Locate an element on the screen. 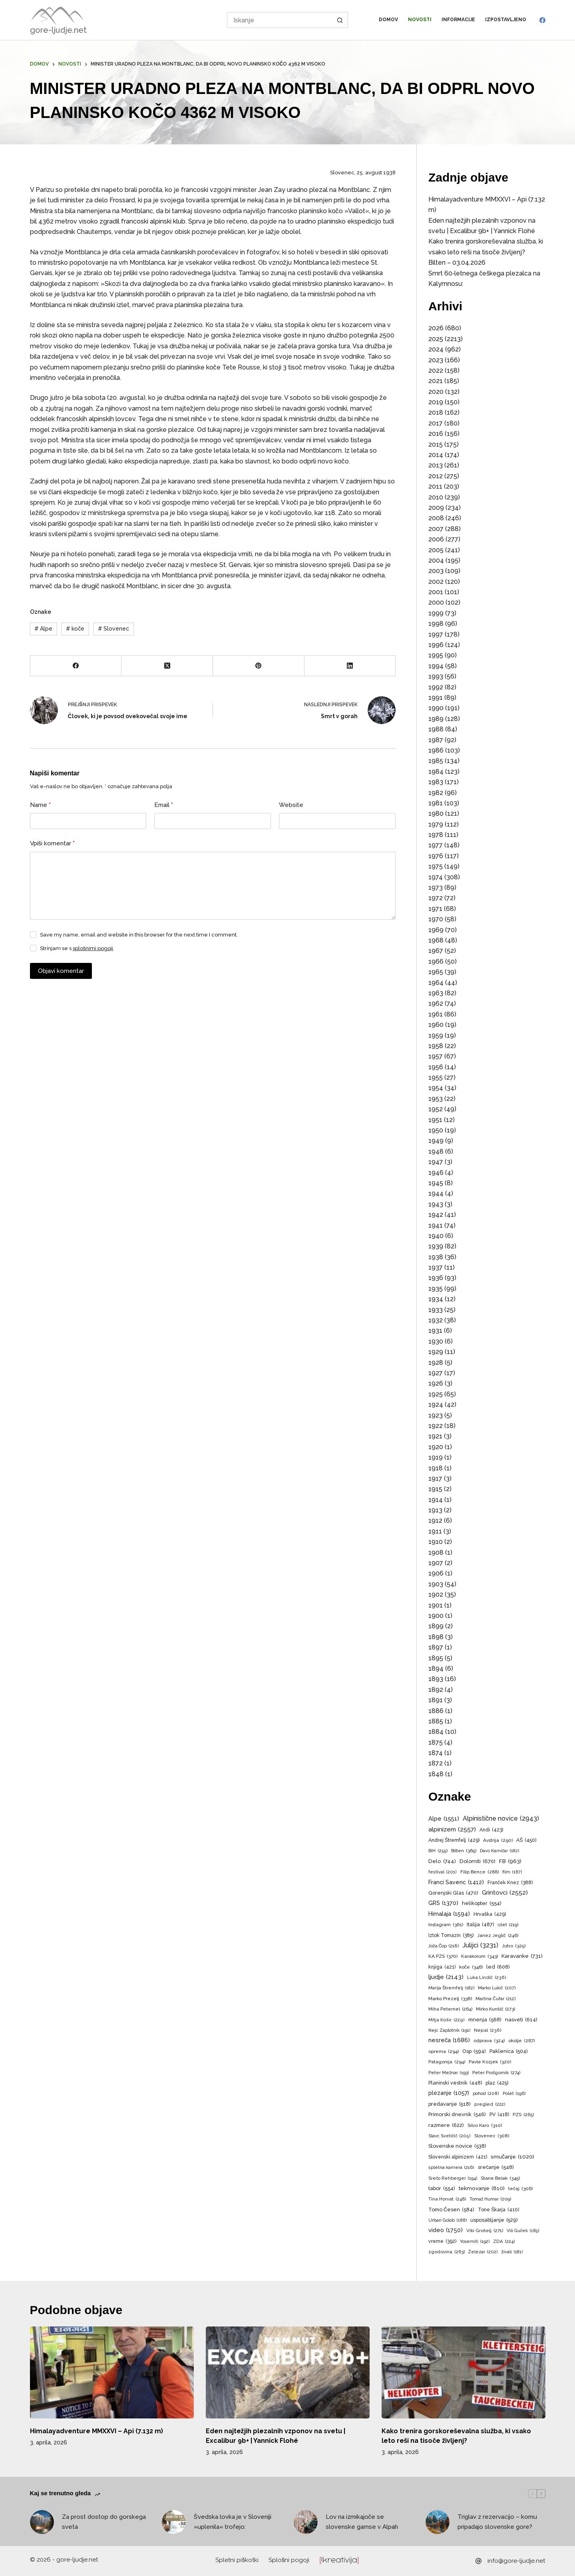 Image resolution: width=575 pixels, height=2576 pixels. [info@gore-ljudje.net] is located at coordinates (478, 2561).